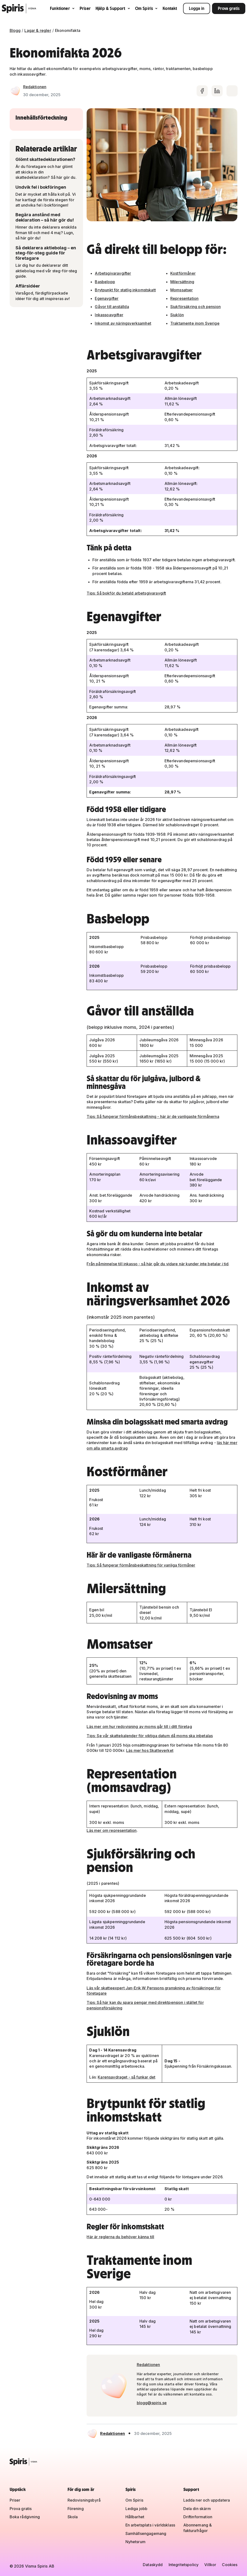 This screenshot has width=247, height=2576. What do you see at coordinates (112, 1830) in the screenshot?
I see `Läs mer om representation` at bounding box center [112, 1830].